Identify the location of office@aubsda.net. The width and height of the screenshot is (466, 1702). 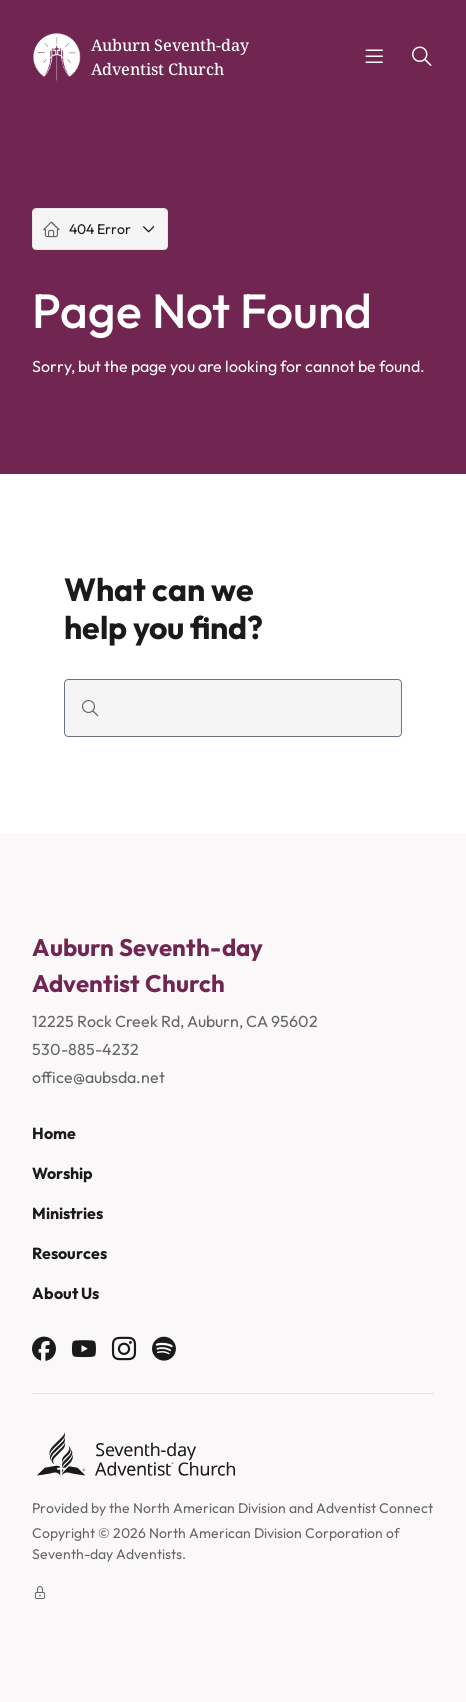
(98, 1077).